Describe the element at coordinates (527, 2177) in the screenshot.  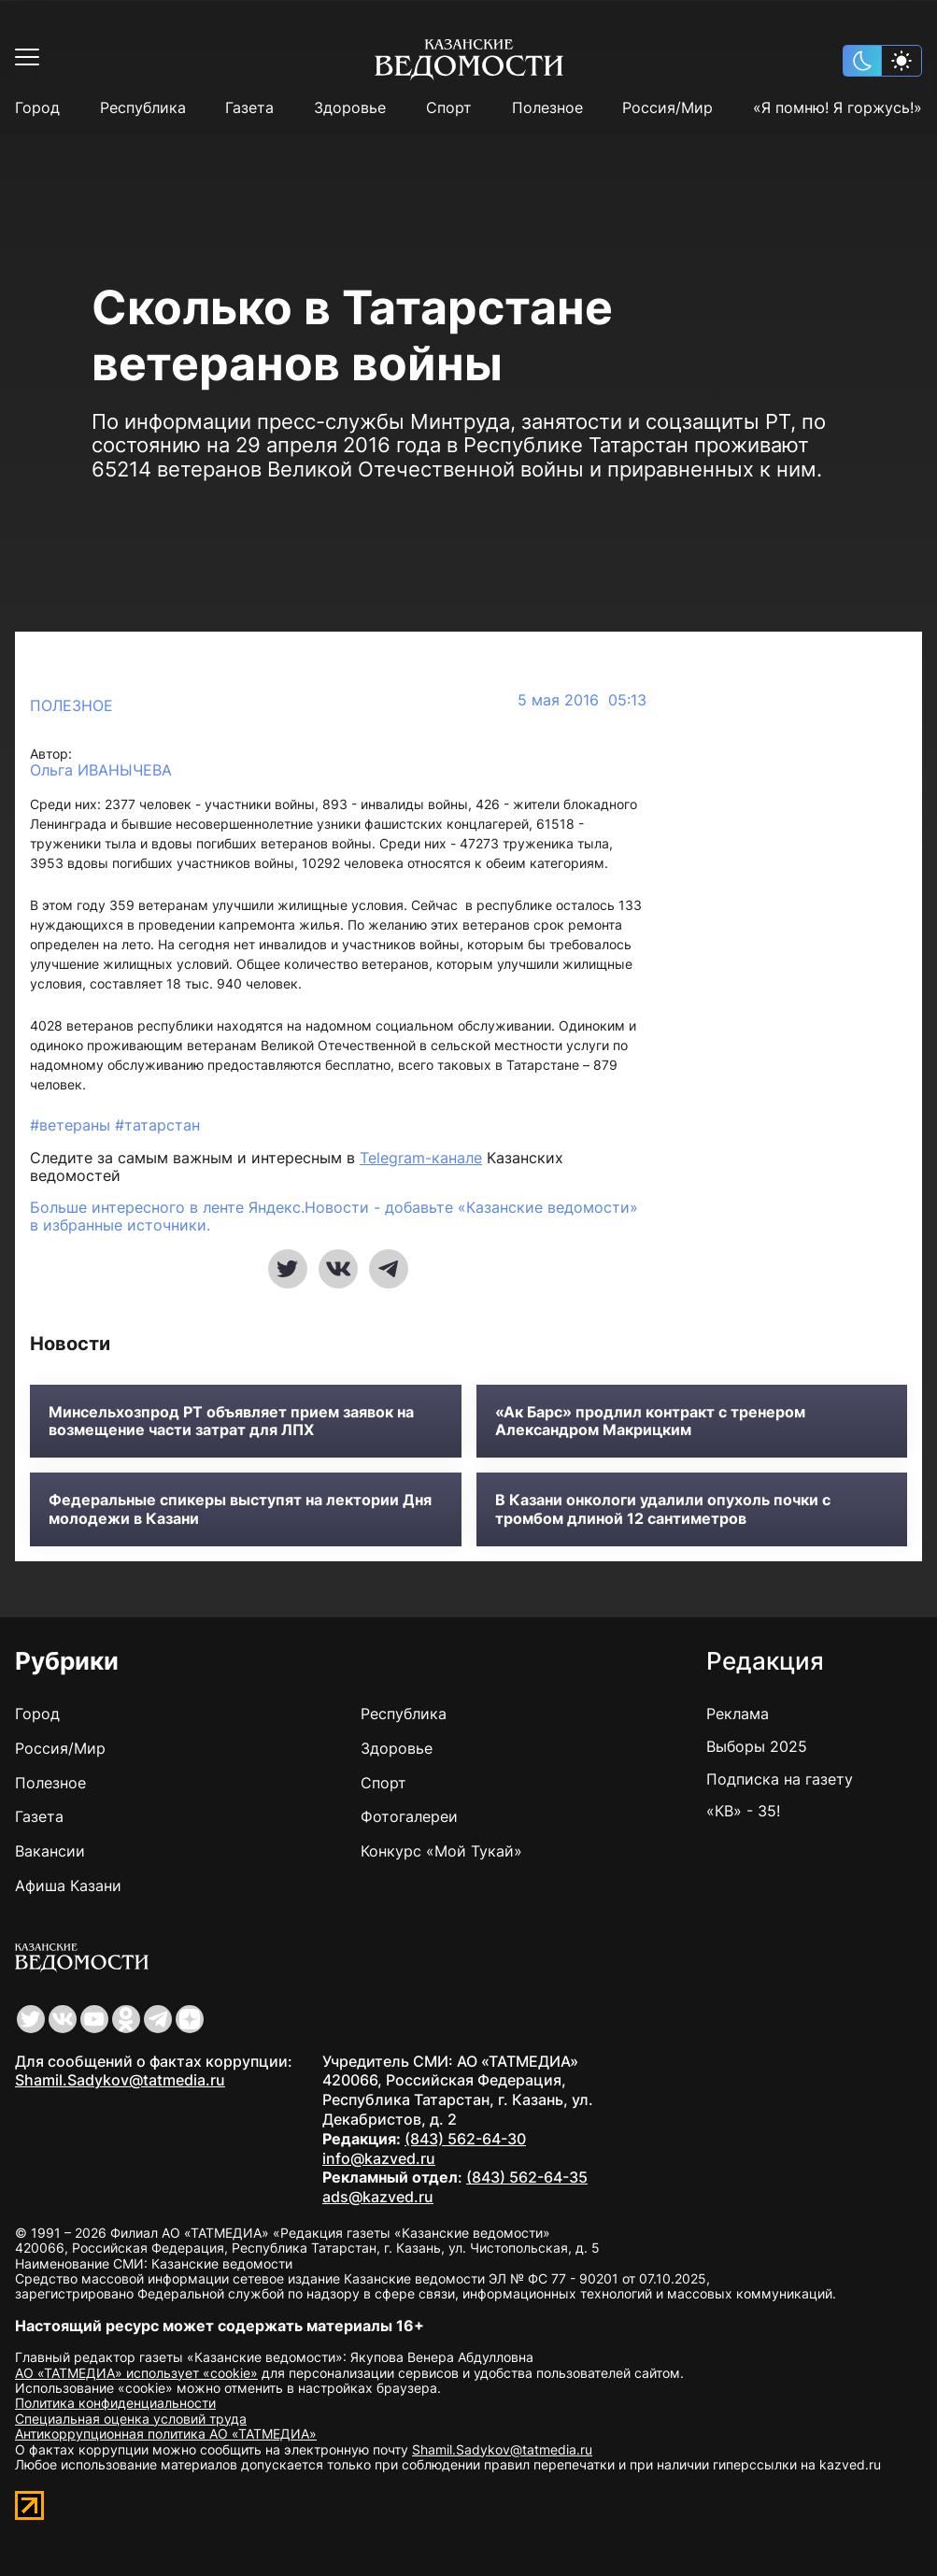
I see `(843) 562-64-35` at that location.